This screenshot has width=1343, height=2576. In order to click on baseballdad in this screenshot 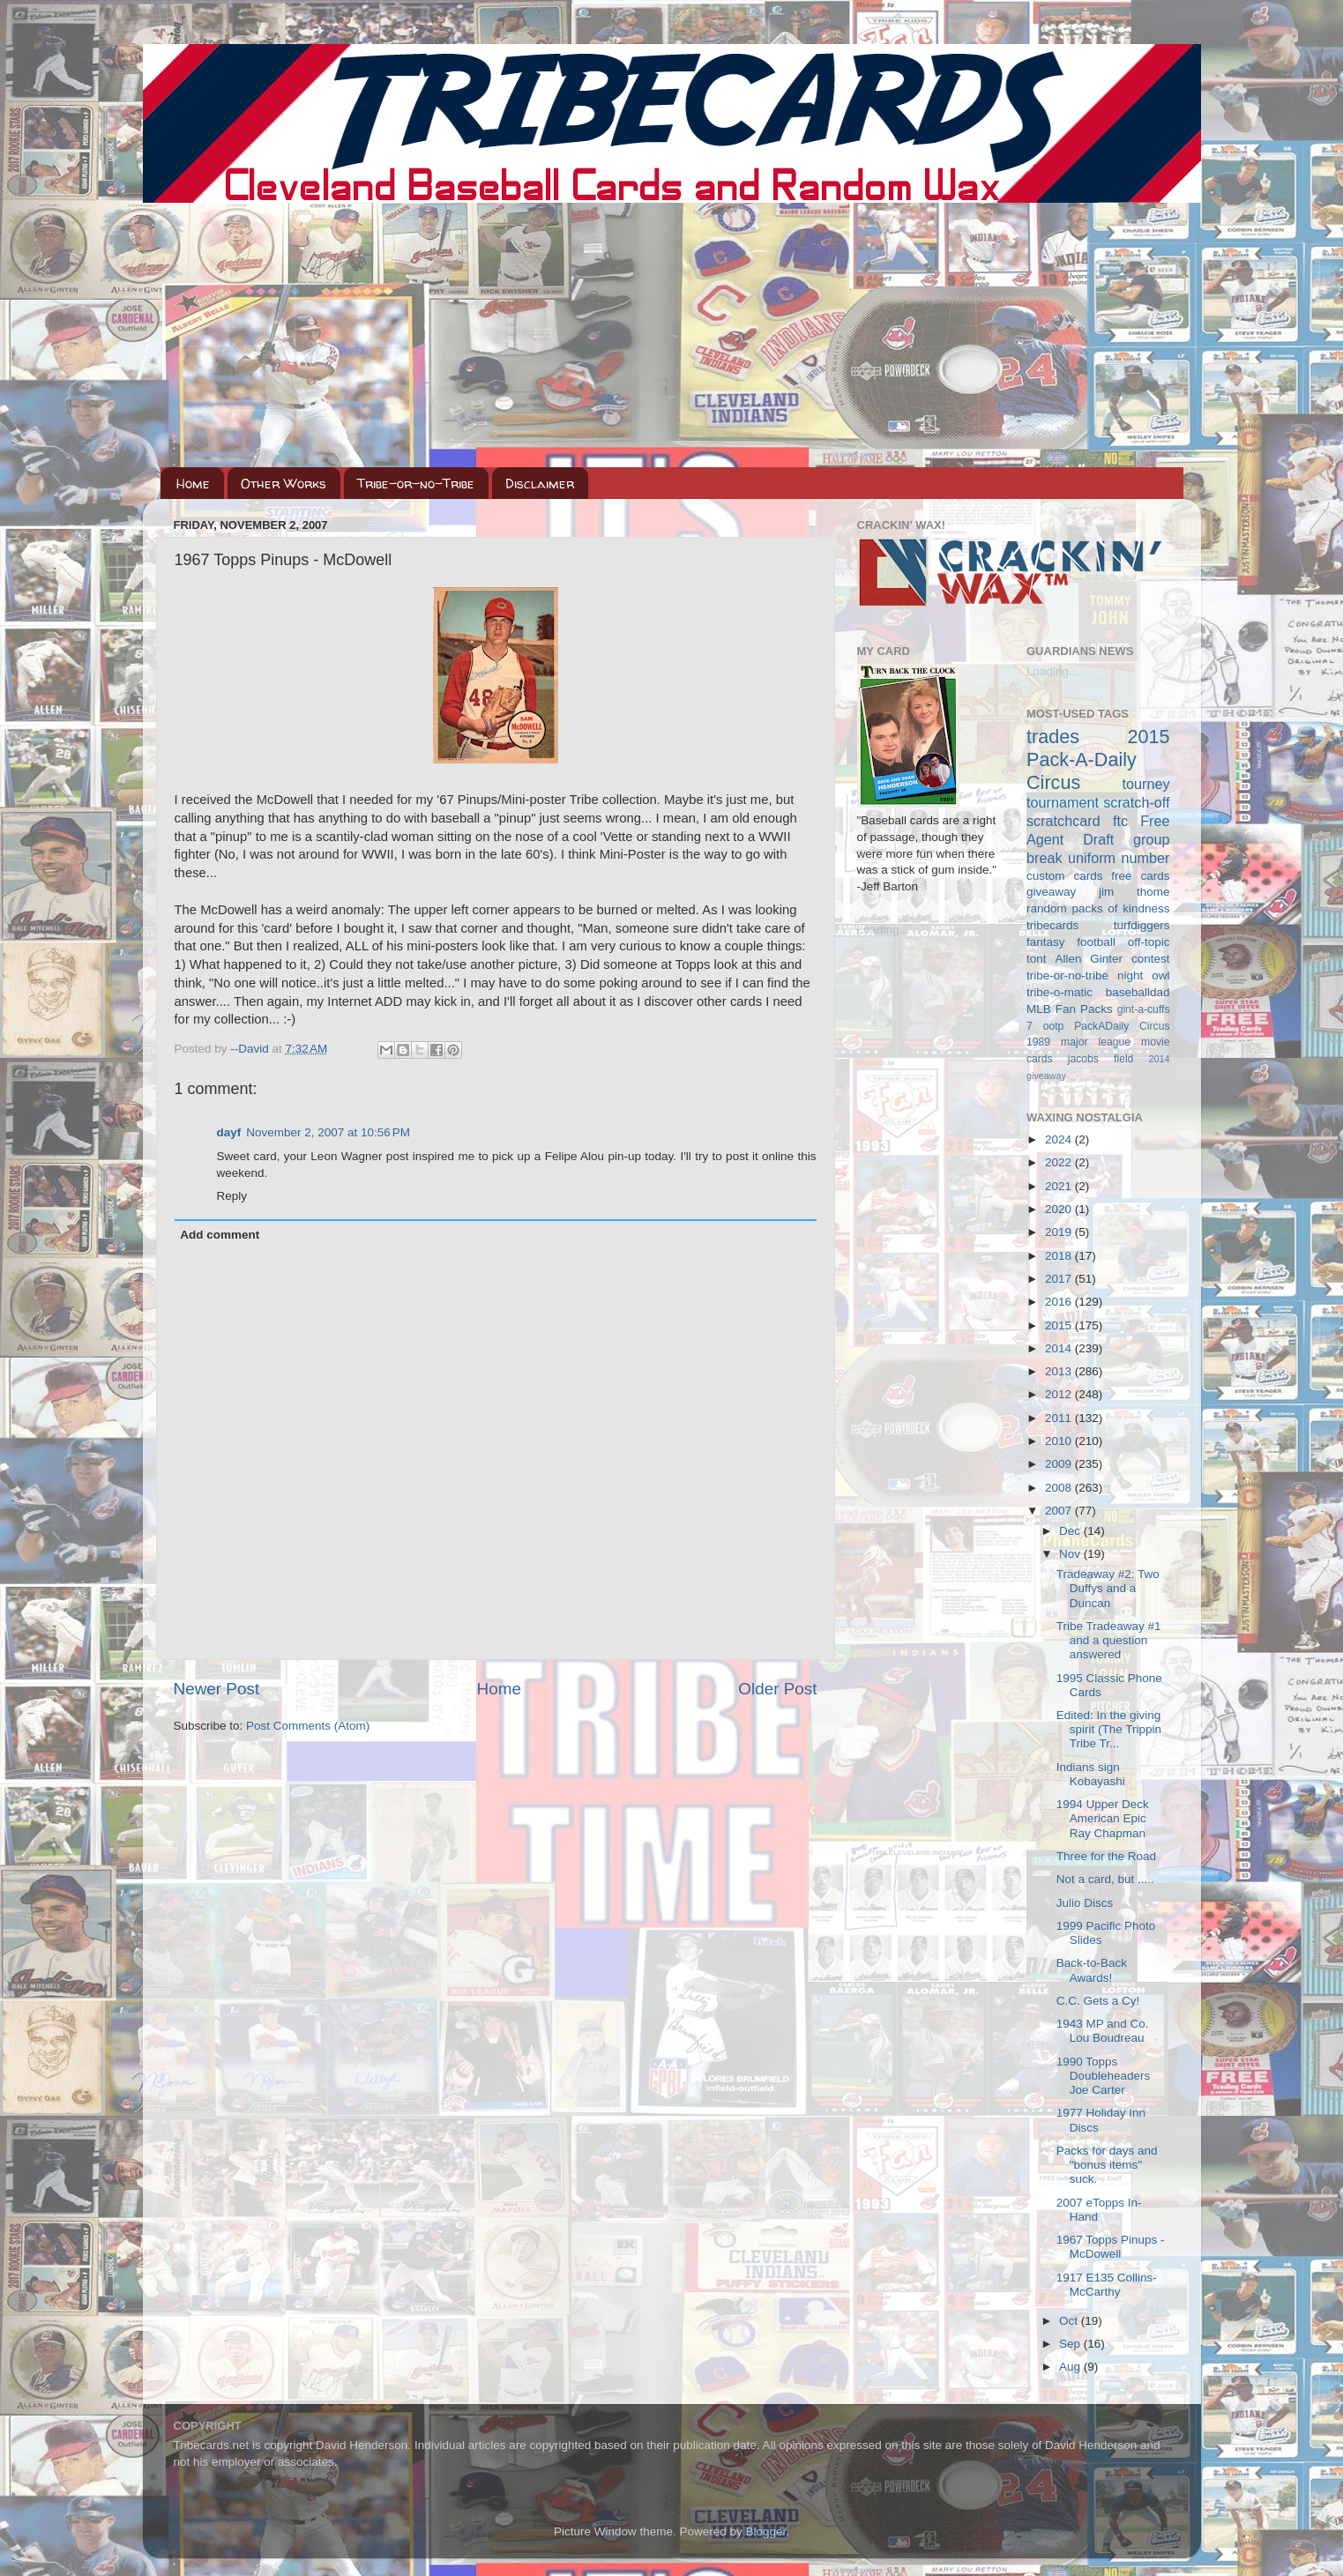, I will do `click(1138, 992)`.